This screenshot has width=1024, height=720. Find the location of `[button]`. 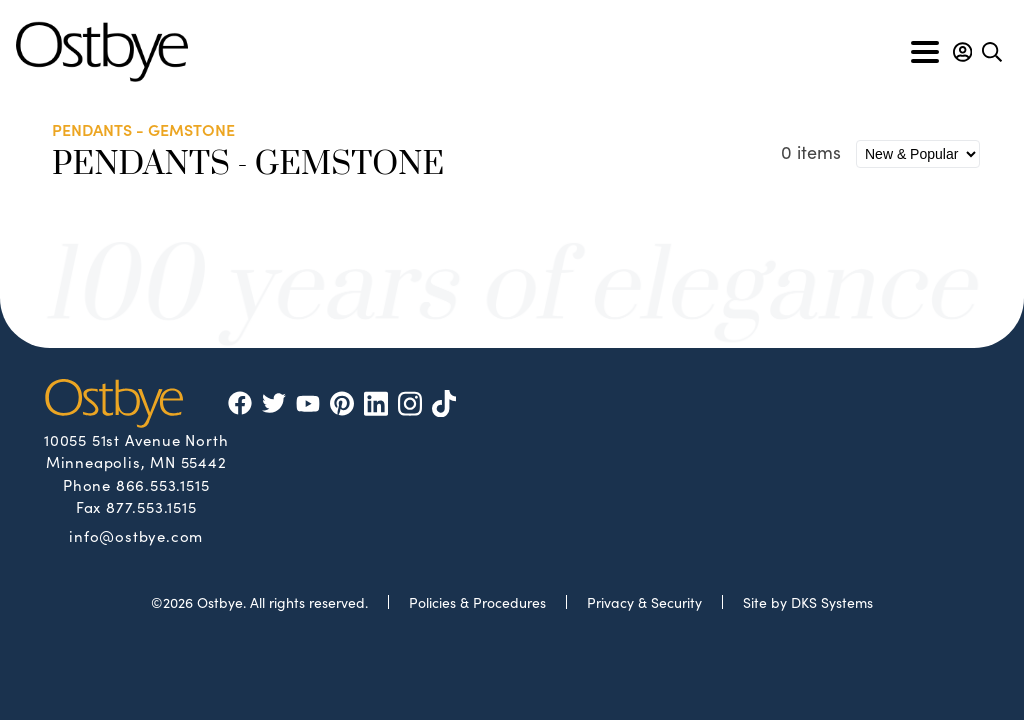

[button] is located at coordinates (962, 52).